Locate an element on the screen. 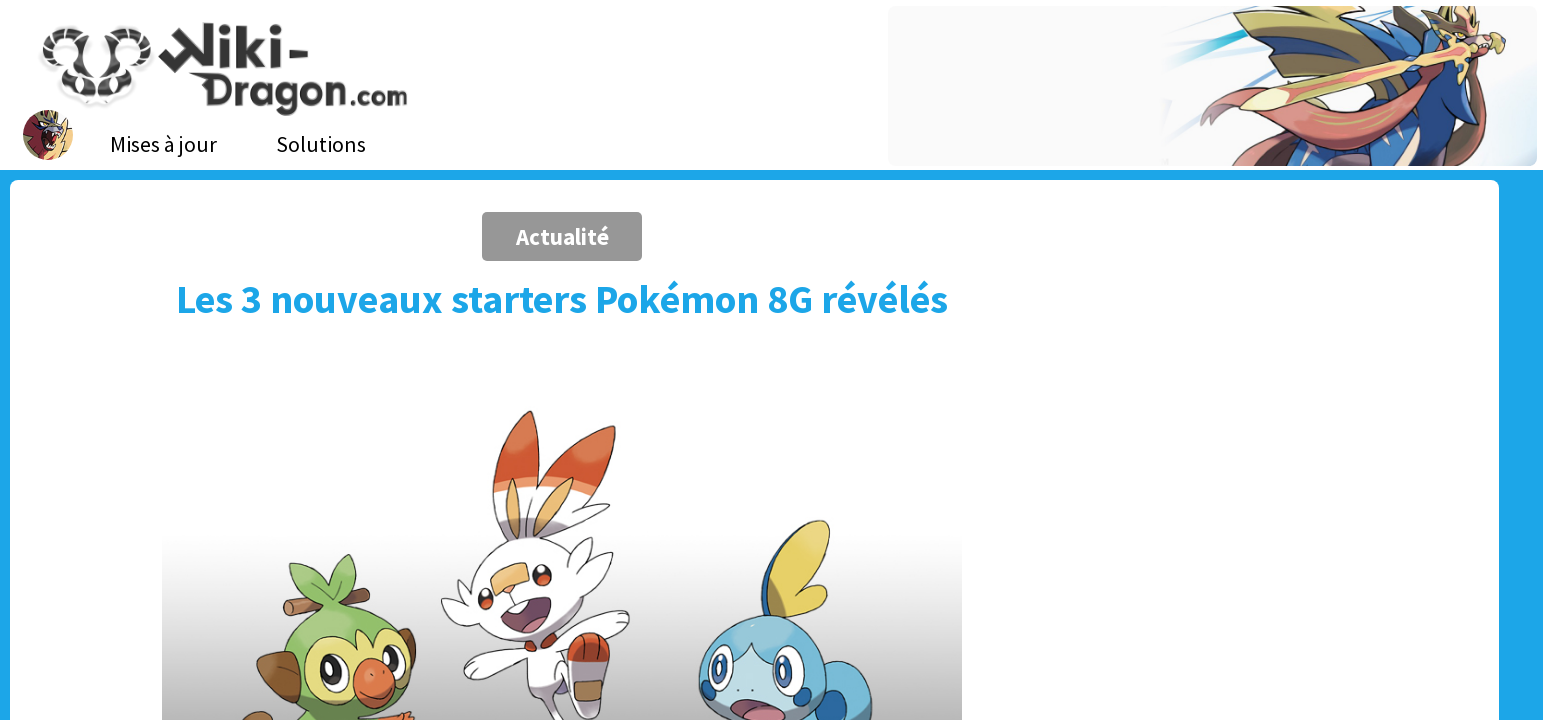  [Advertisement] is located at coordinates (1181, 355).